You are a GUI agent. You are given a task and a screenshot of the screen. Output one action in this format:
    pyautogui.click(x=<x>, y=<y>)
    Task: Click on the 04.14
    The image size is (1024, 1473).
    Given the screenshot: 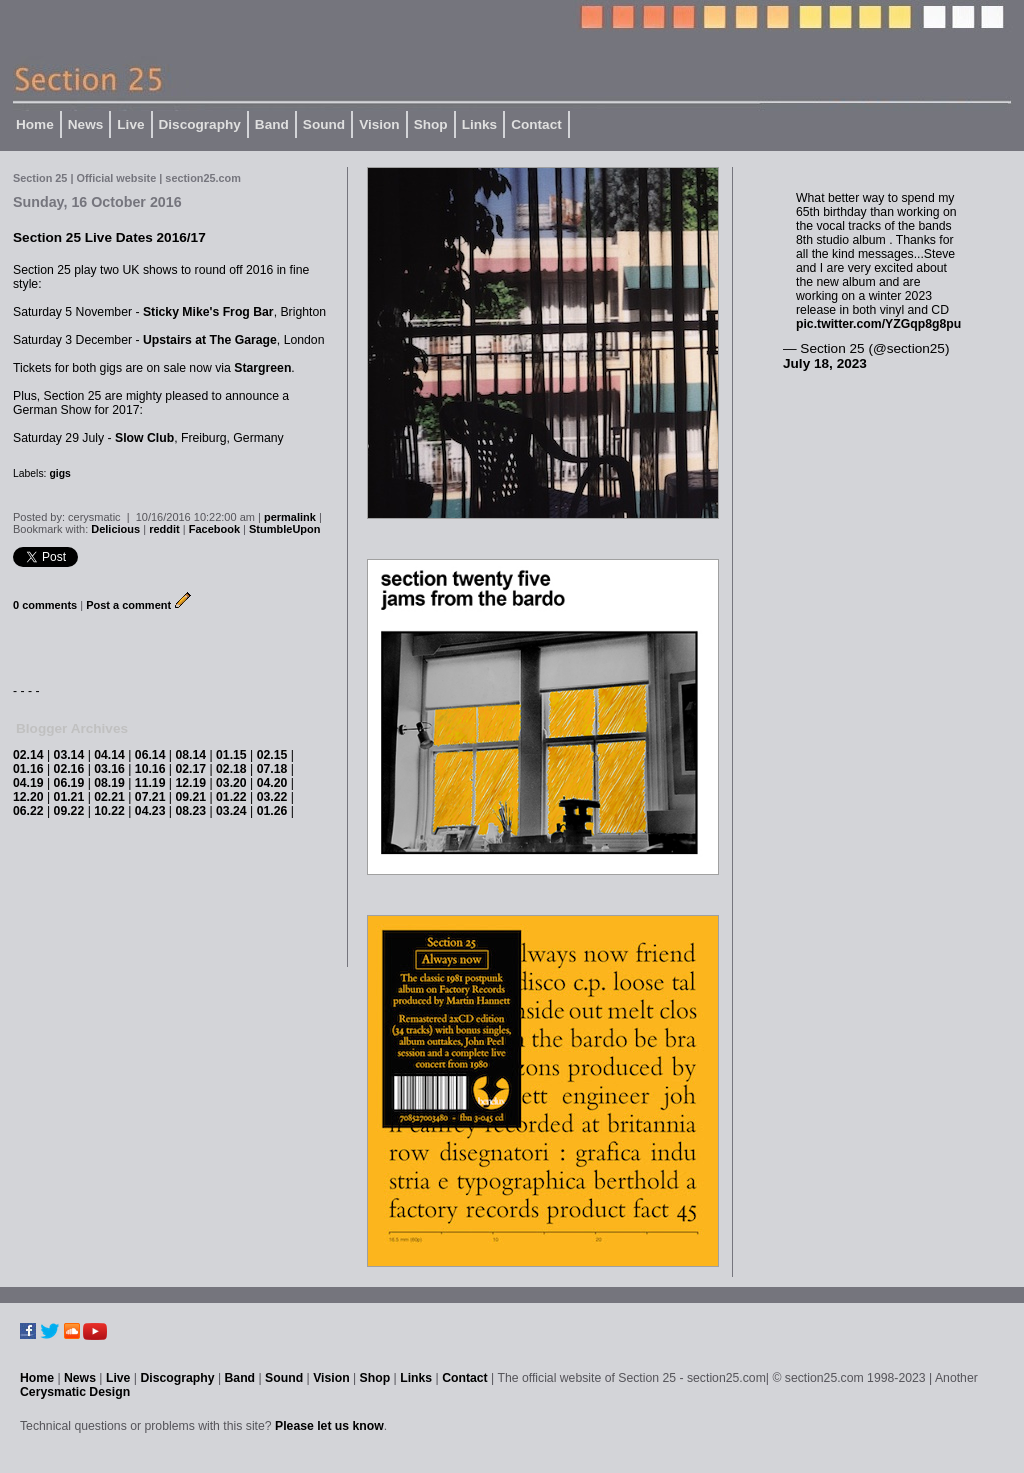 What is the action you would take?
    pyautogui.click(x=109, y=755)
    